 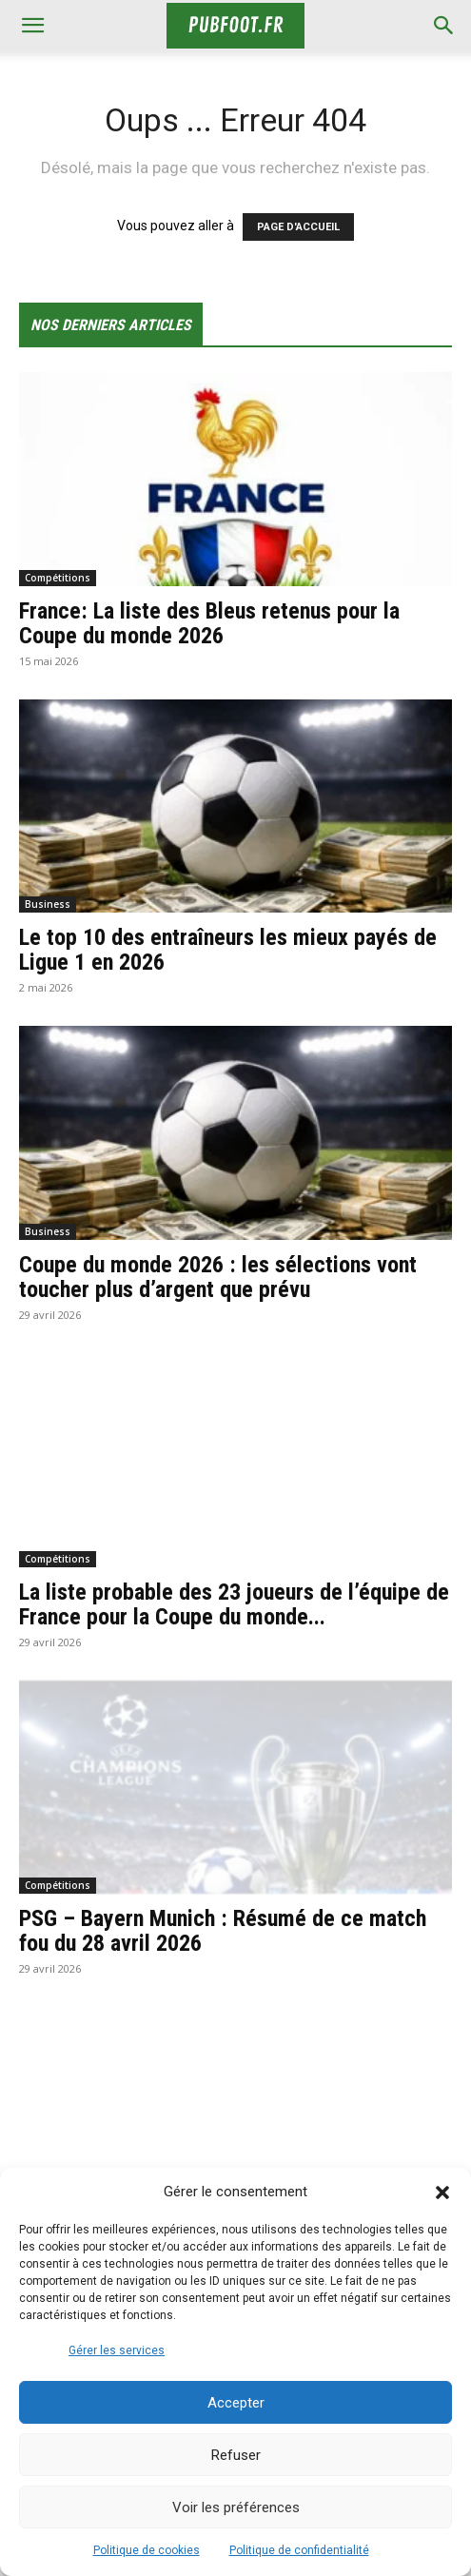 I want to click on Gérer les services, so click(x=117, y=2350).